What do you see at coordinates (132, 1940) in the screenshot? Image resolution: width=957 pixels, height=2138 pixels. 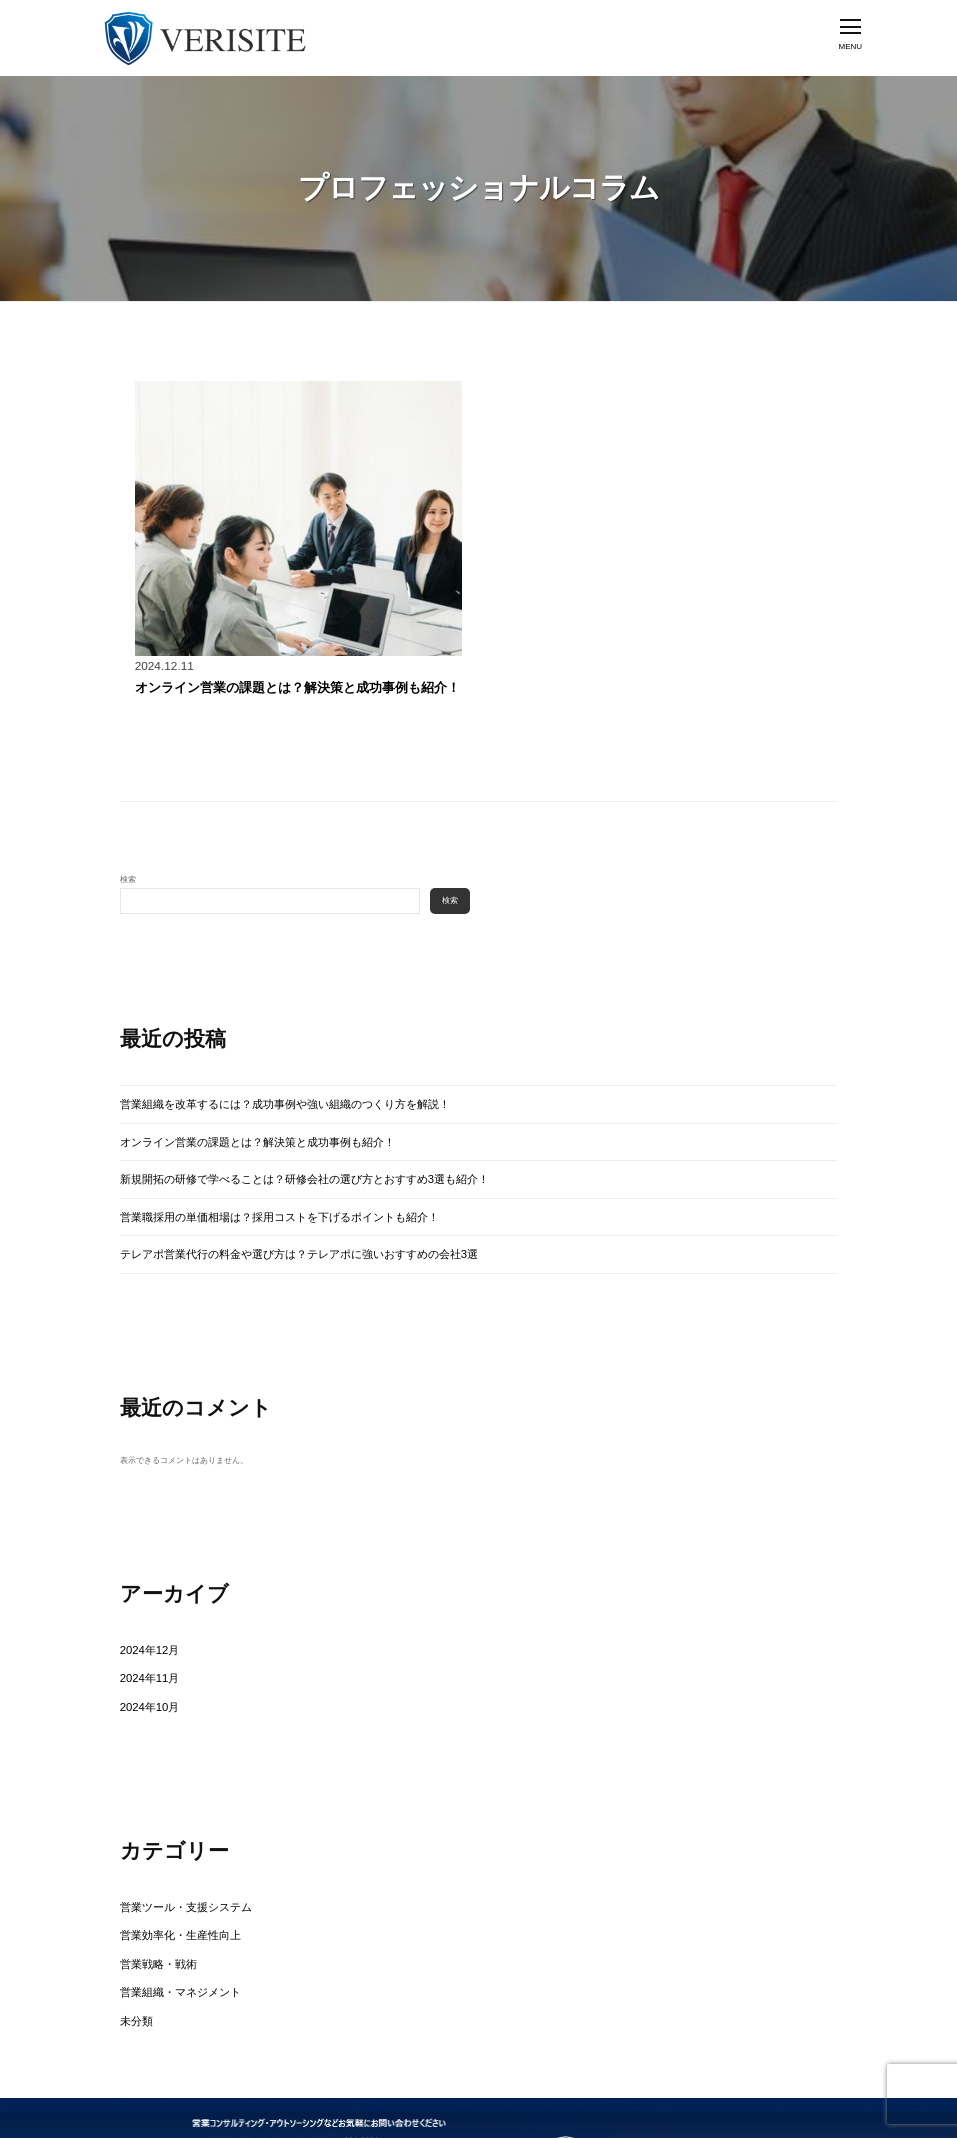 I see `未分類` at bounding box center [132, 1940].